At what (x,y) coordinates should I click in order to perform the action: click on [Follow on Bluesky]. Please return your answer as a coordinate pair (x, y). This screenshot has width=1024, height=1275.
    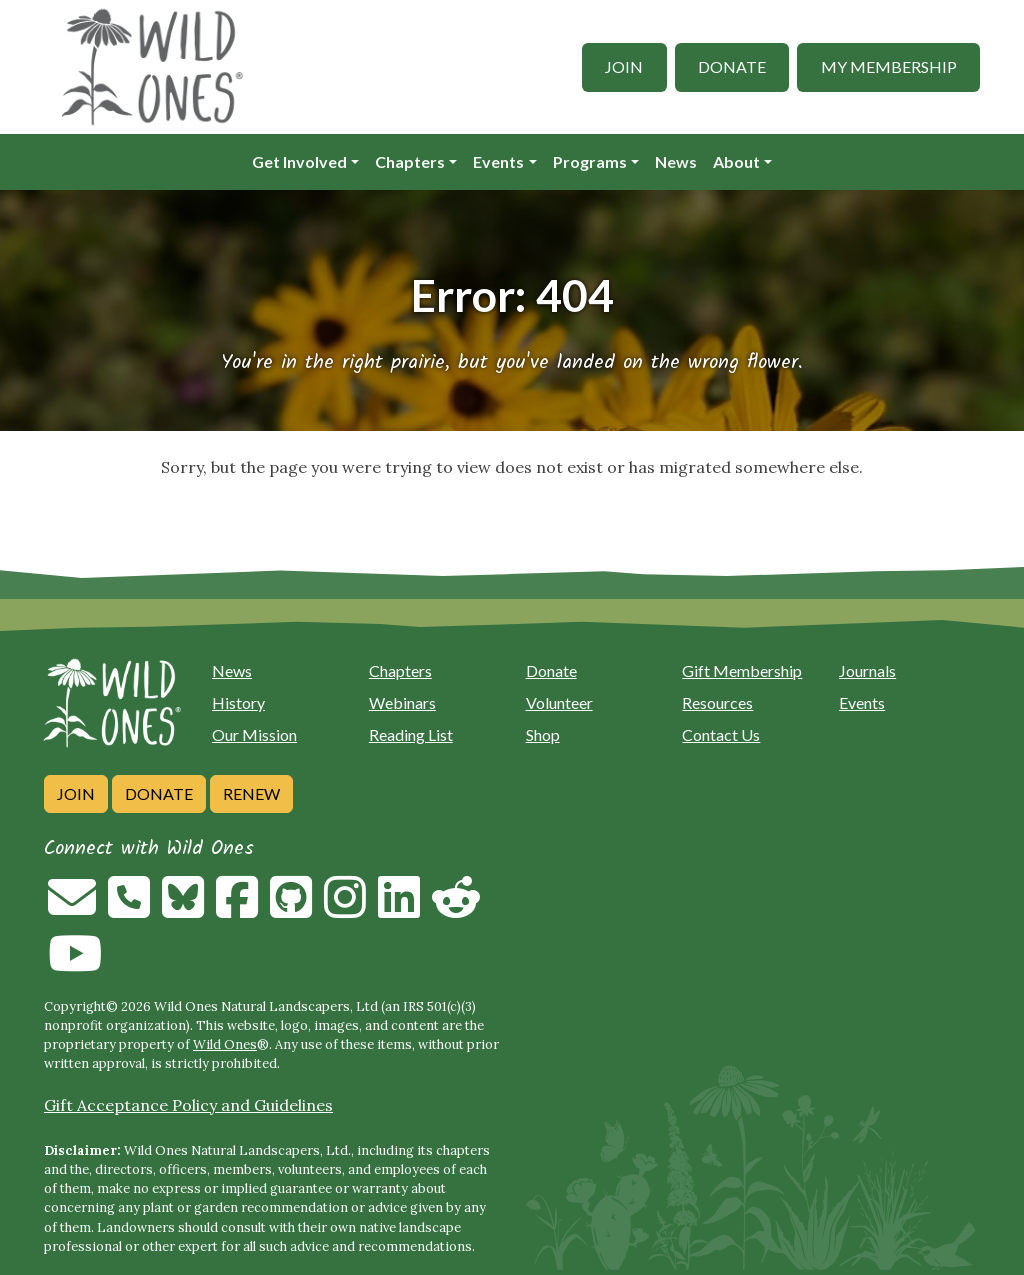
    Looking at the image, I should click on (183, 909).